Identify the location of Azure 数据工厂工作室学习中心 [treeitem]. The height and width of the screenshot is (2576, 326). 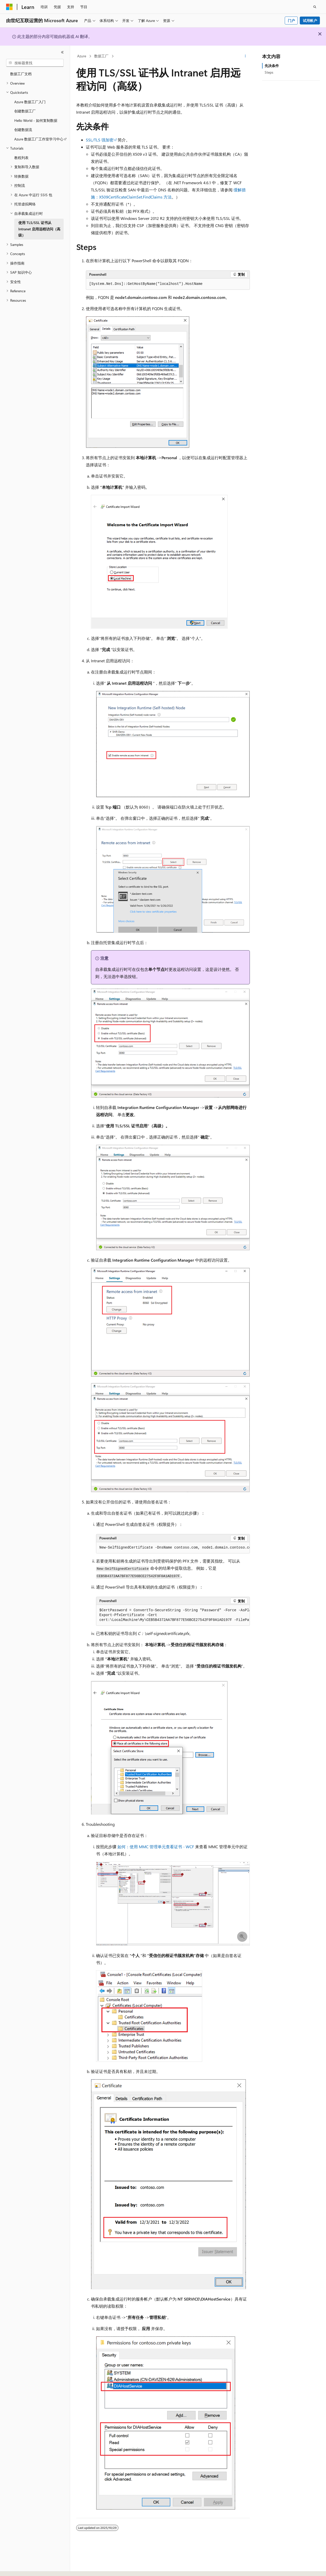
(38, 139).